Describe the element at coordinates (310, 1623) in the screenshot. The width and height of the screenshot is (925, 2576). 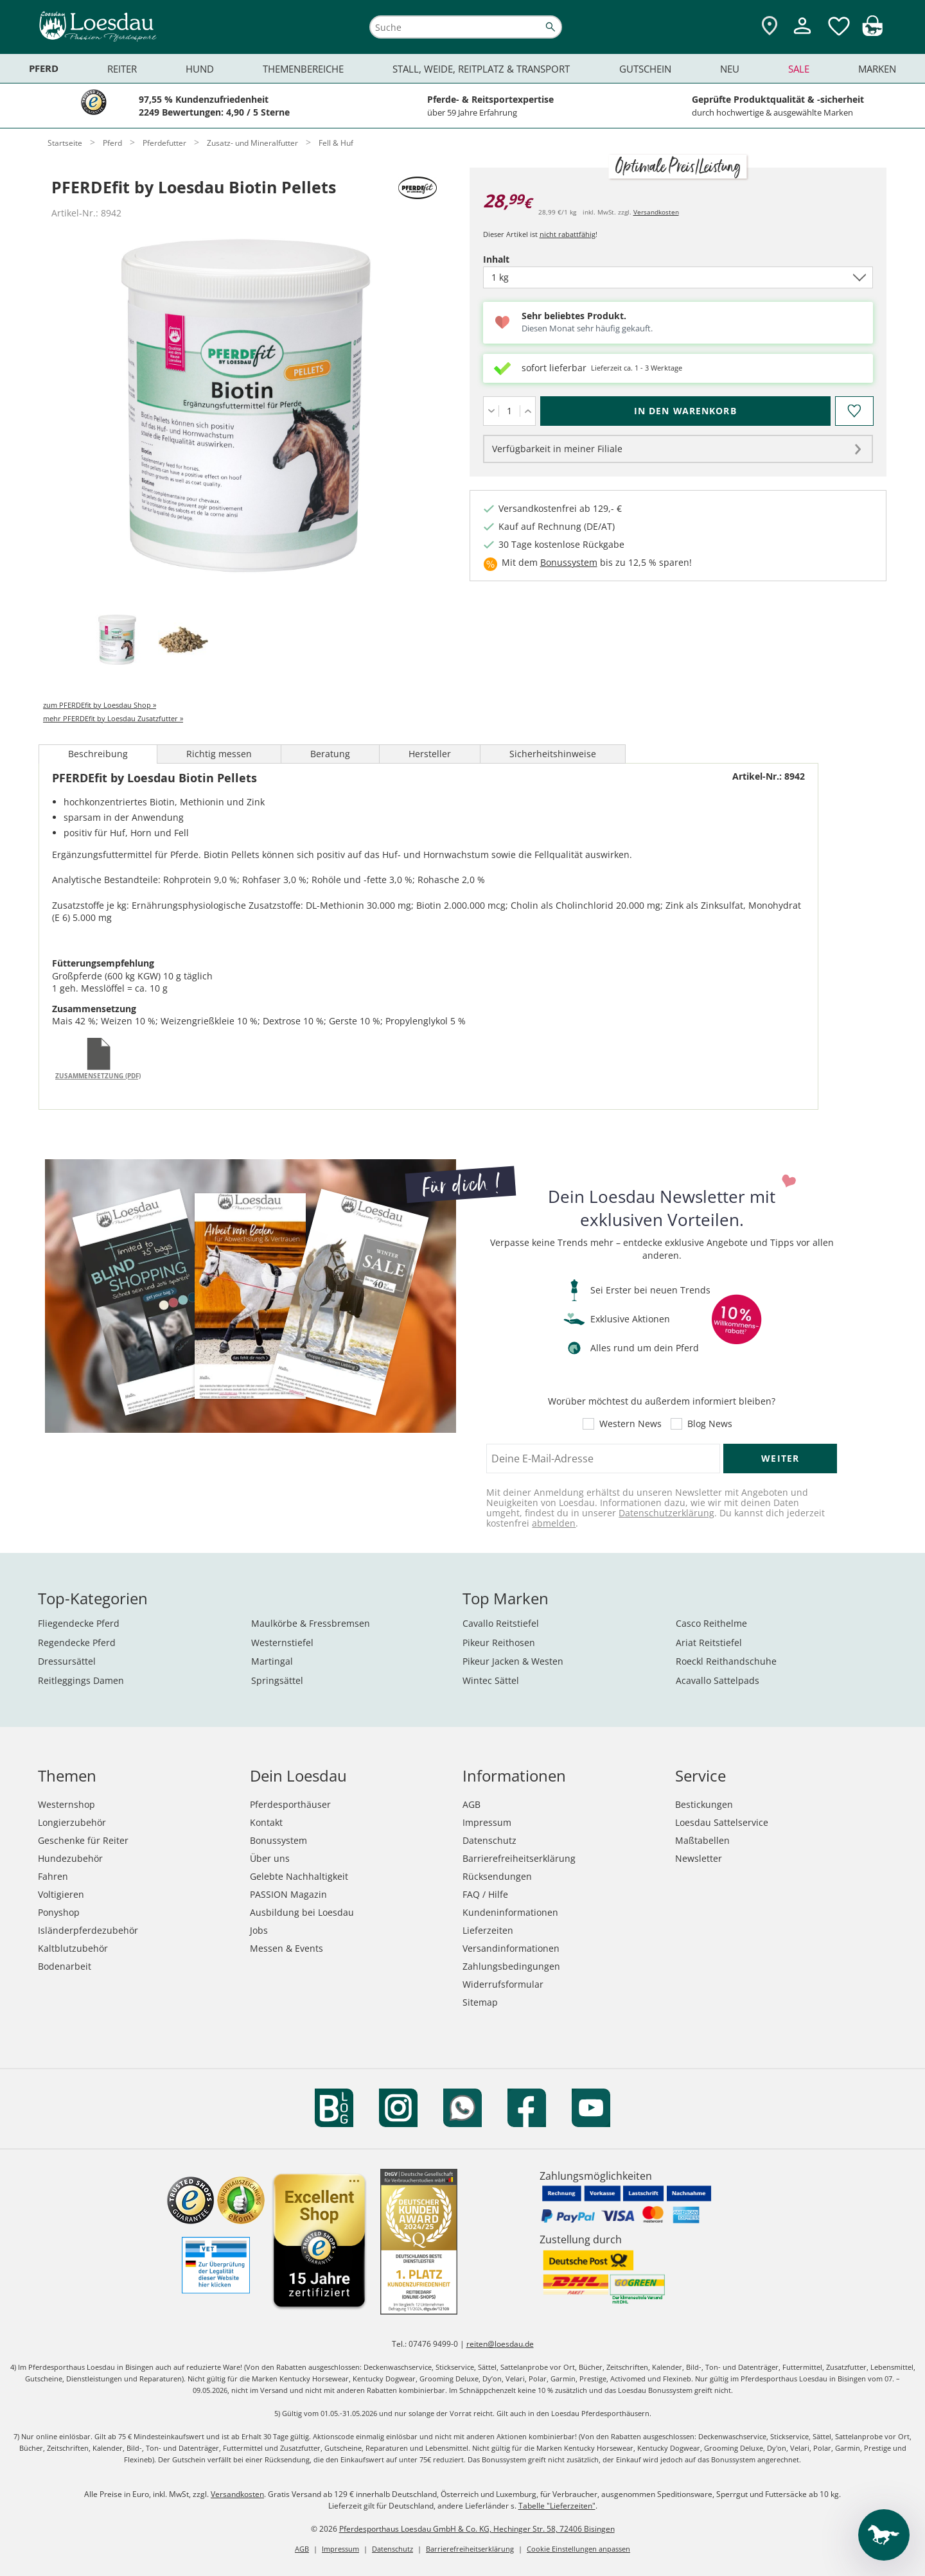
I see `Maulkörbe & Fressbremsen` at that location.